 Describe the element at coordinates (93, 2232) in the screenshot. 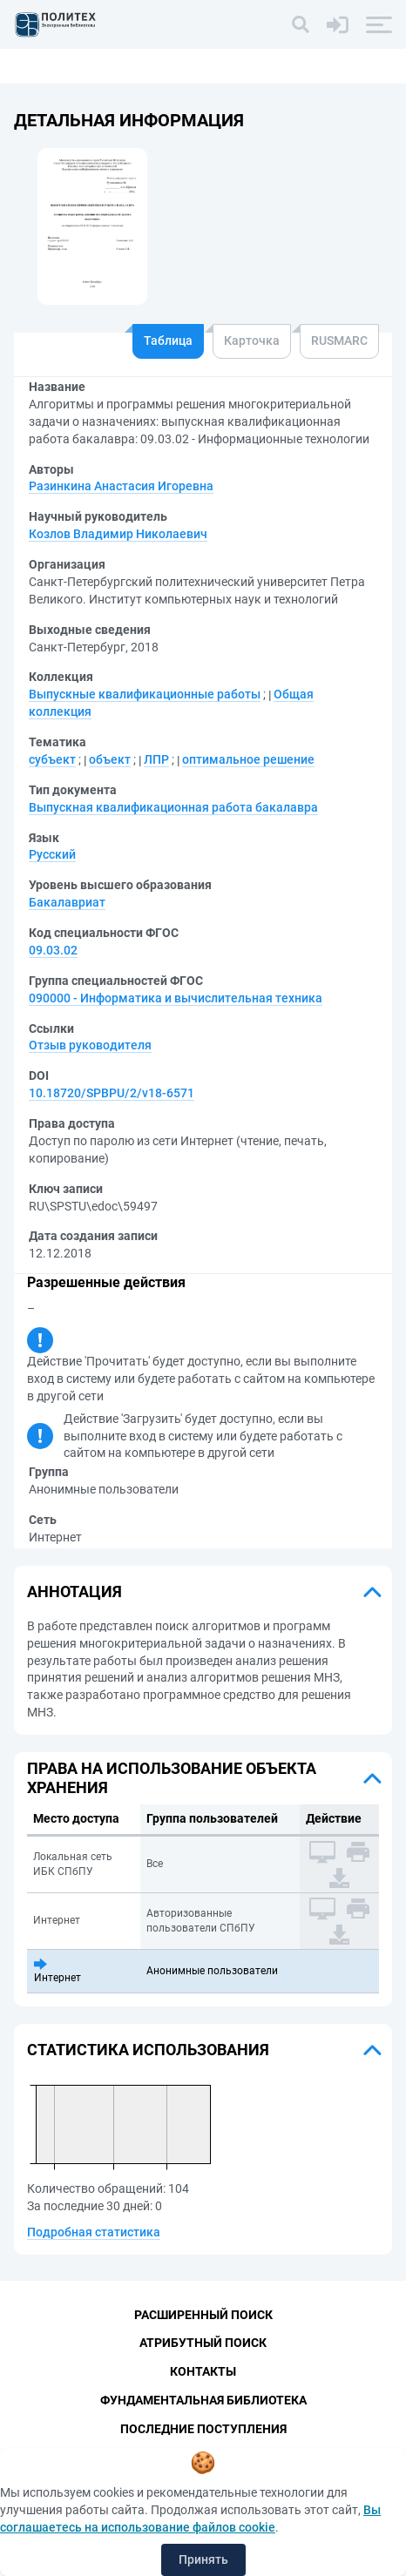

I see `Подробная статистика` at that location.